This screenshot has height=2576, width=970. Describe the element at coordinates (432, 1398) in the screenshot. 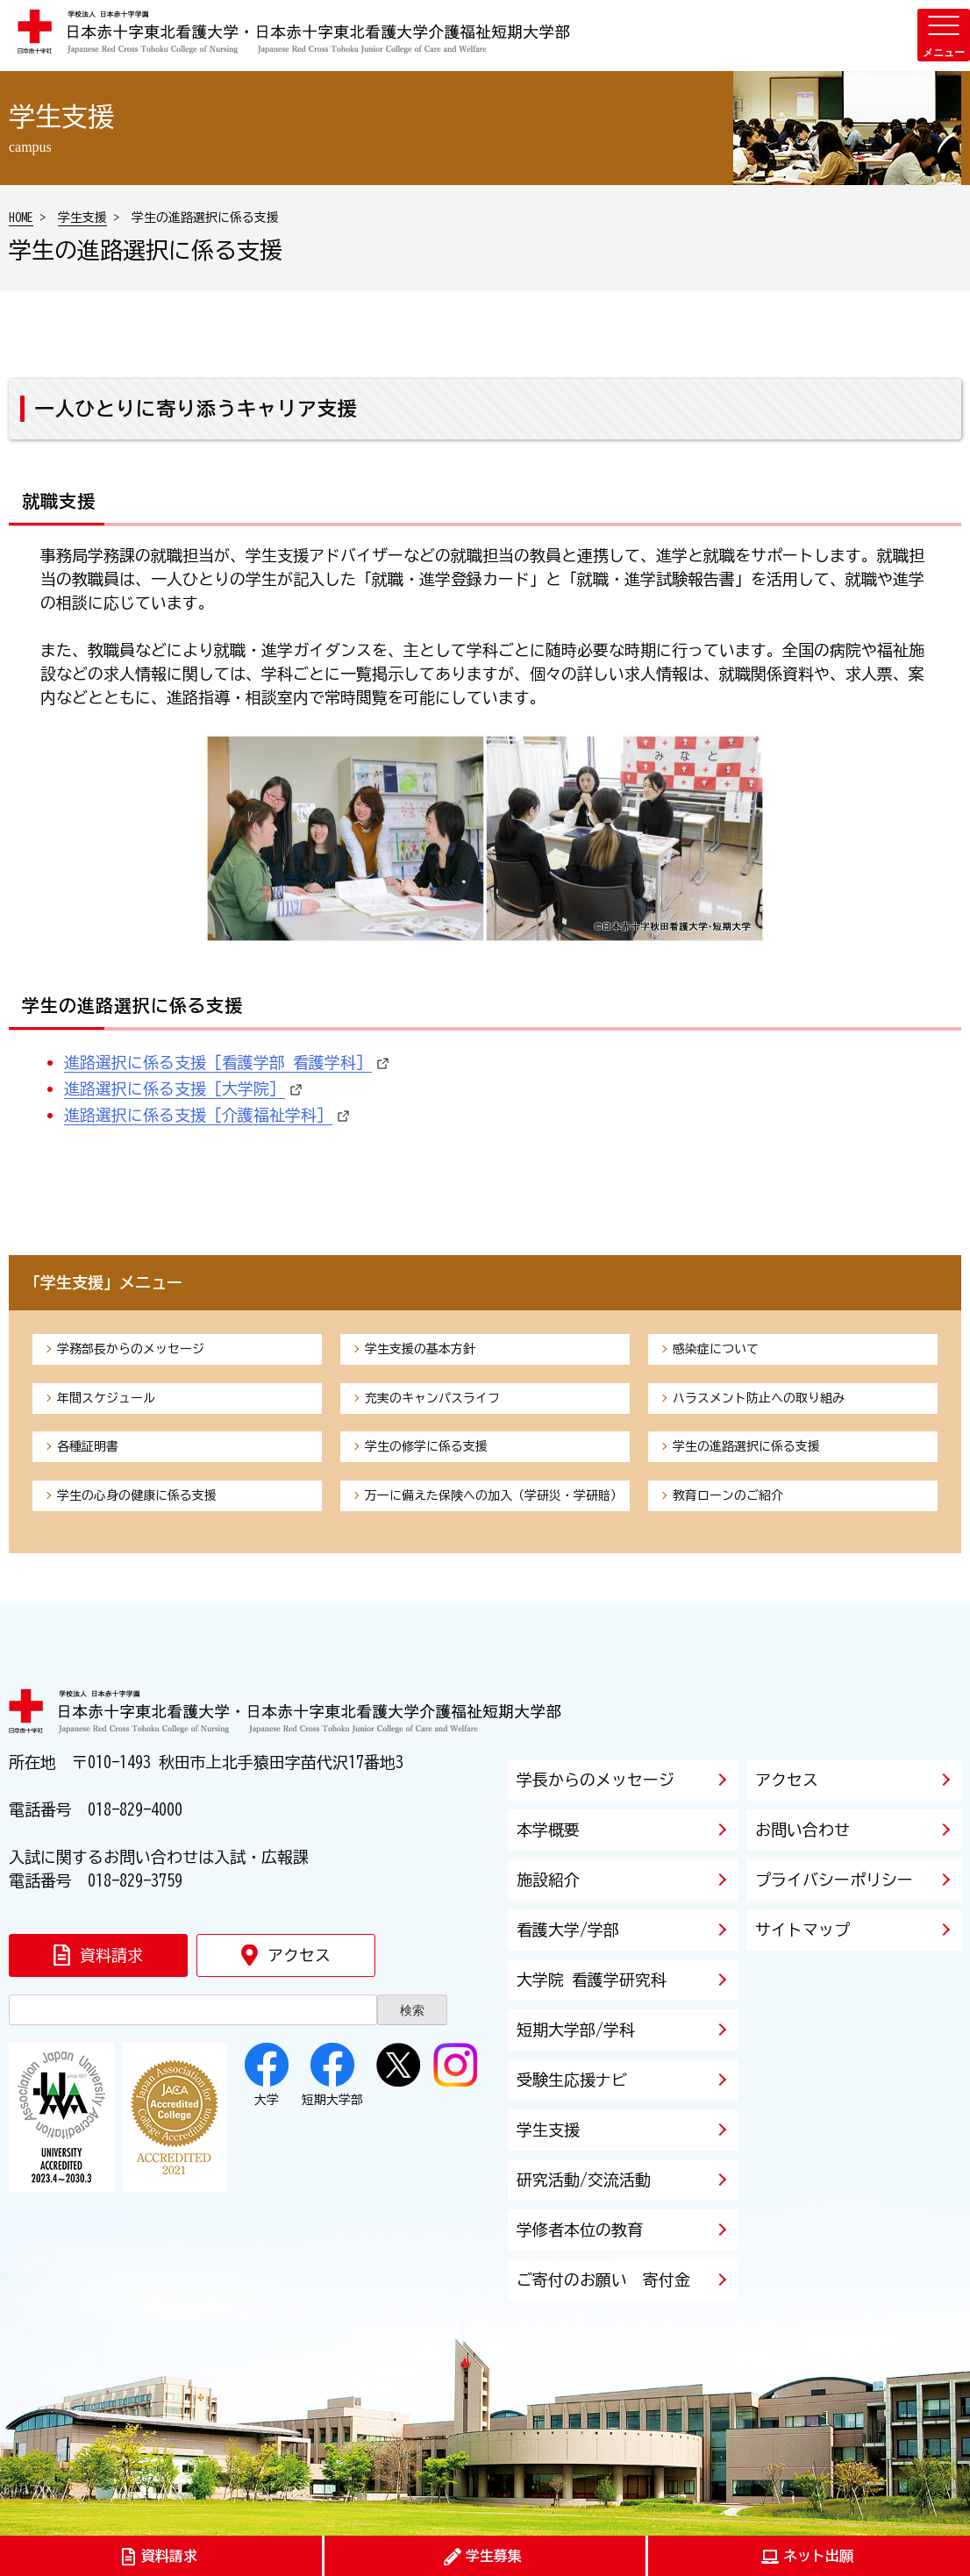

I see `充実のキャンパスライフ` at that location.